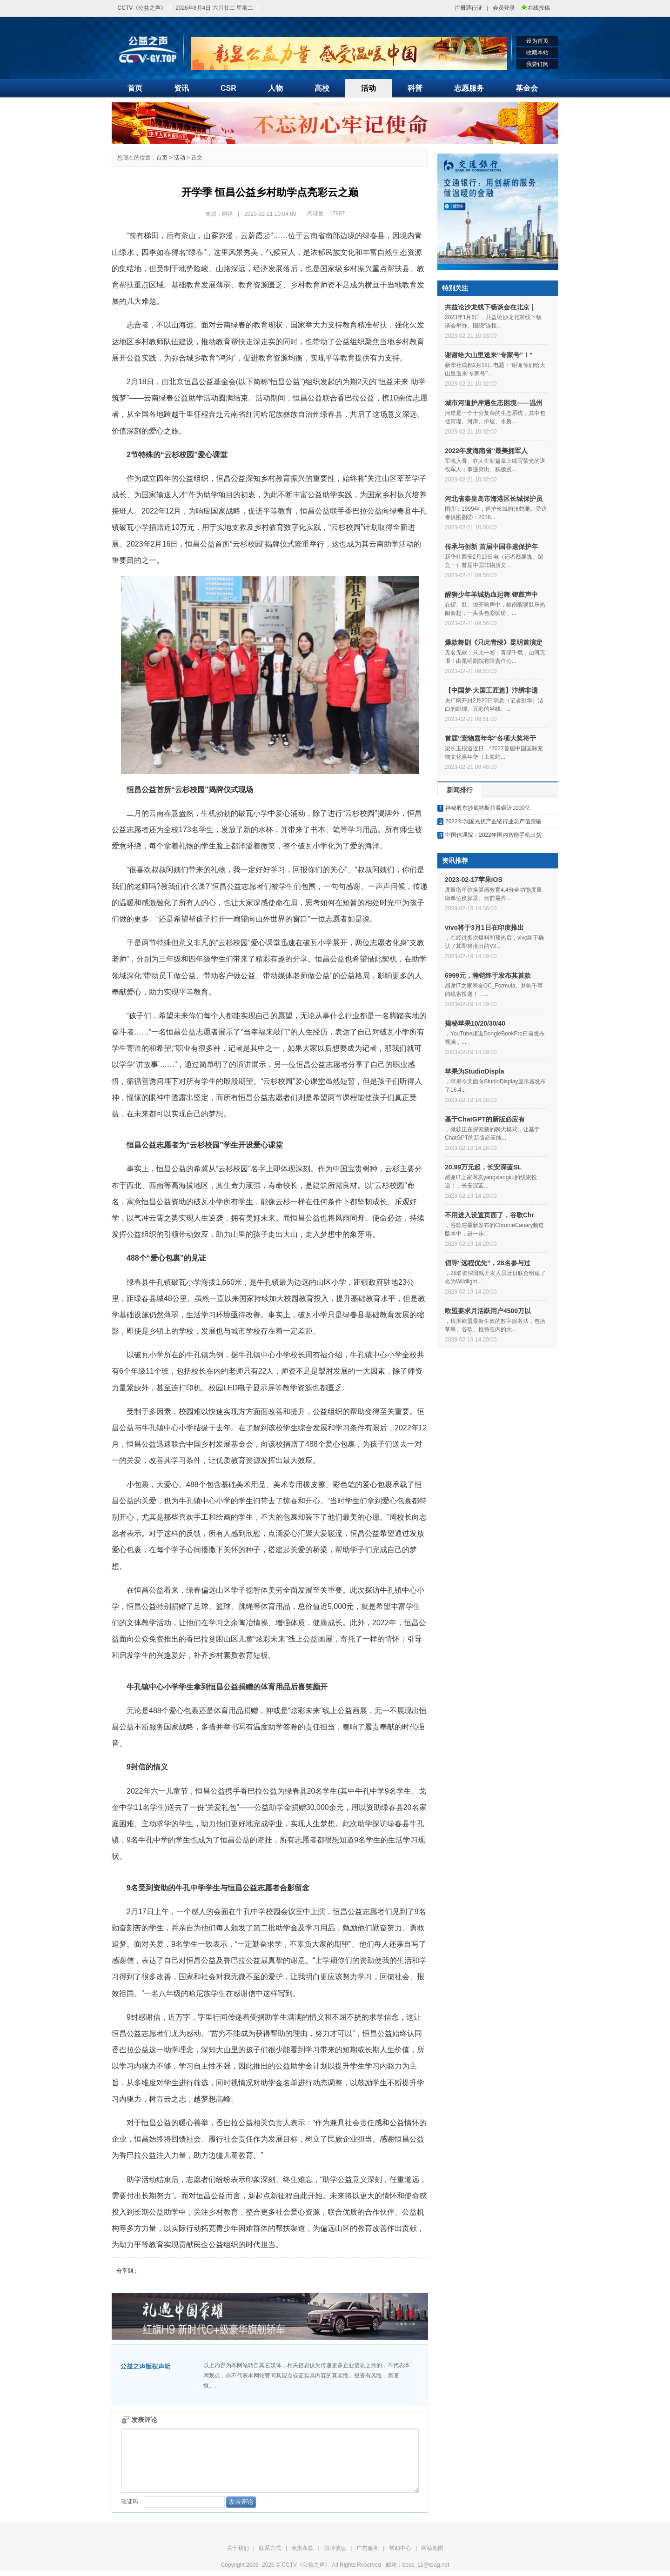  Describe the element at coordinates (537, 52) in the screenshot. I see `收藏本站` at that location.